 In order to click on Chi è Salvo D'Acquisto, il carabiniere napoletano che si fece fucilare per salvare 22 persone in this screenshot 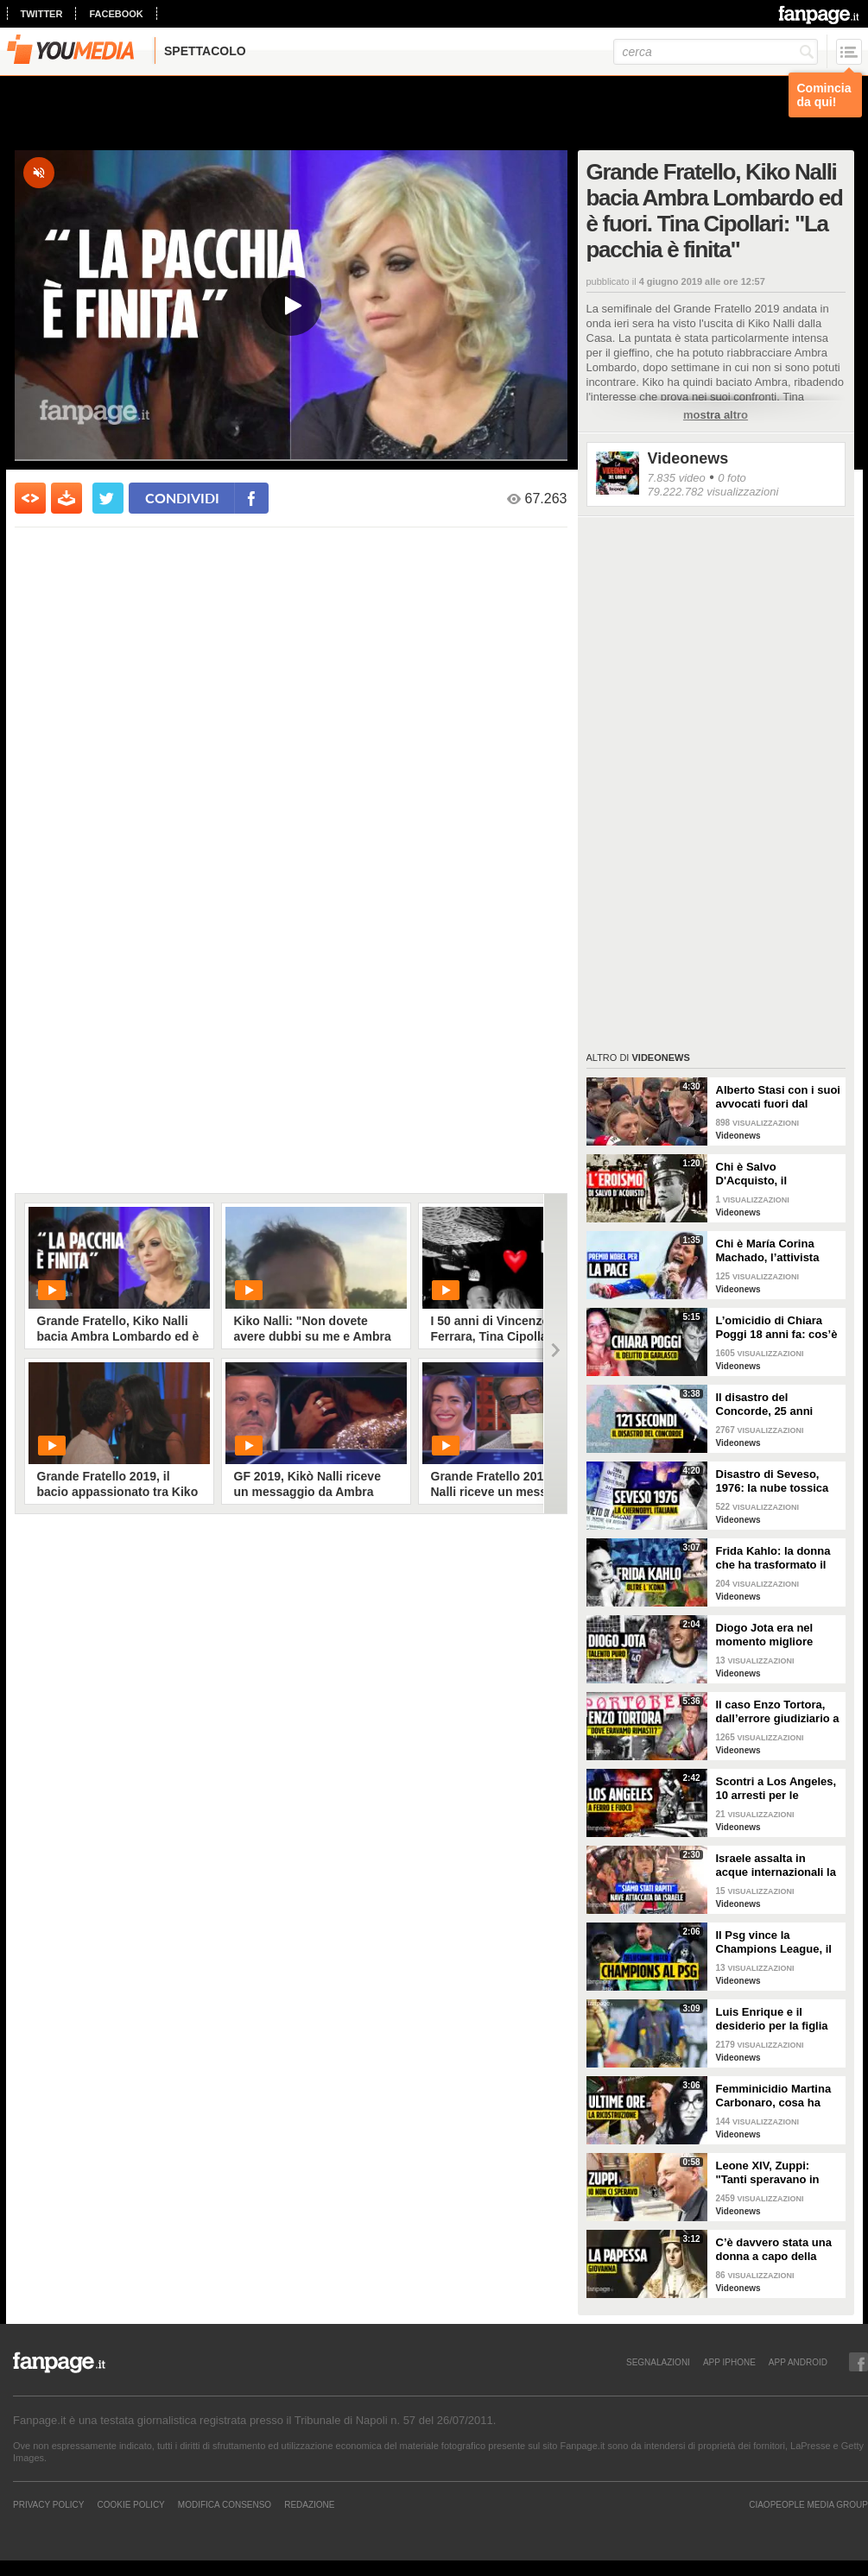, I will do `click(777, 1174)`.